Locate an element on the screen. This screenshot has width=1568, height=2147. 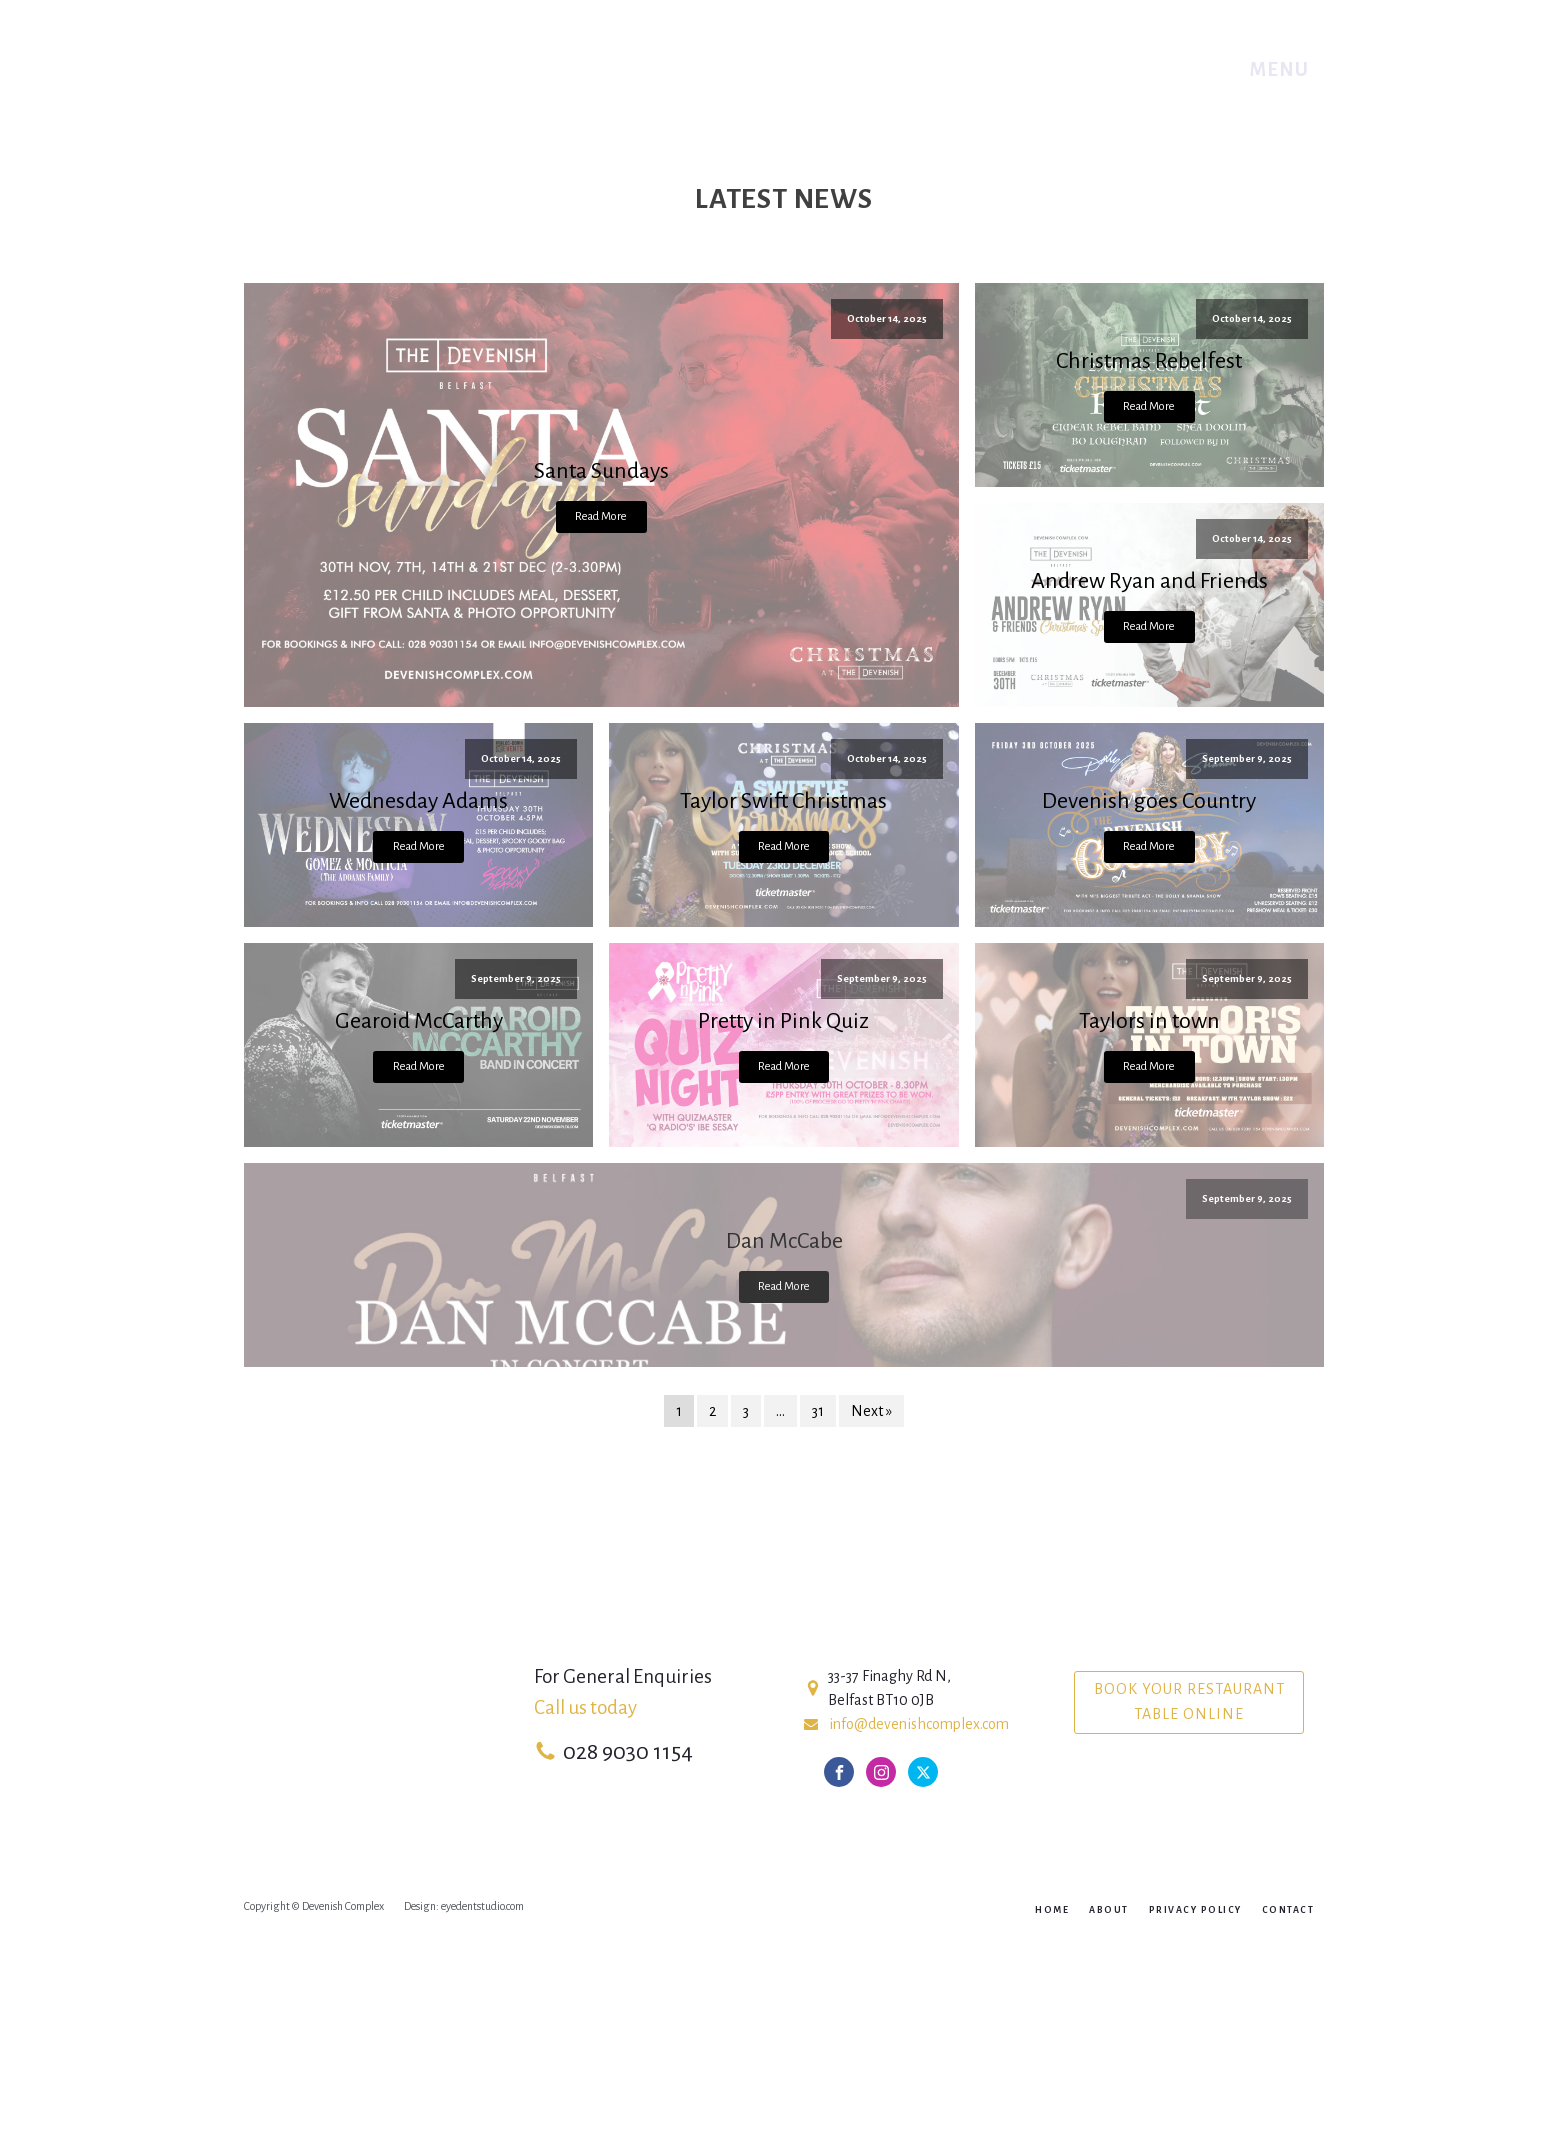
Santa Sundays is located at coordinates (601, 471).